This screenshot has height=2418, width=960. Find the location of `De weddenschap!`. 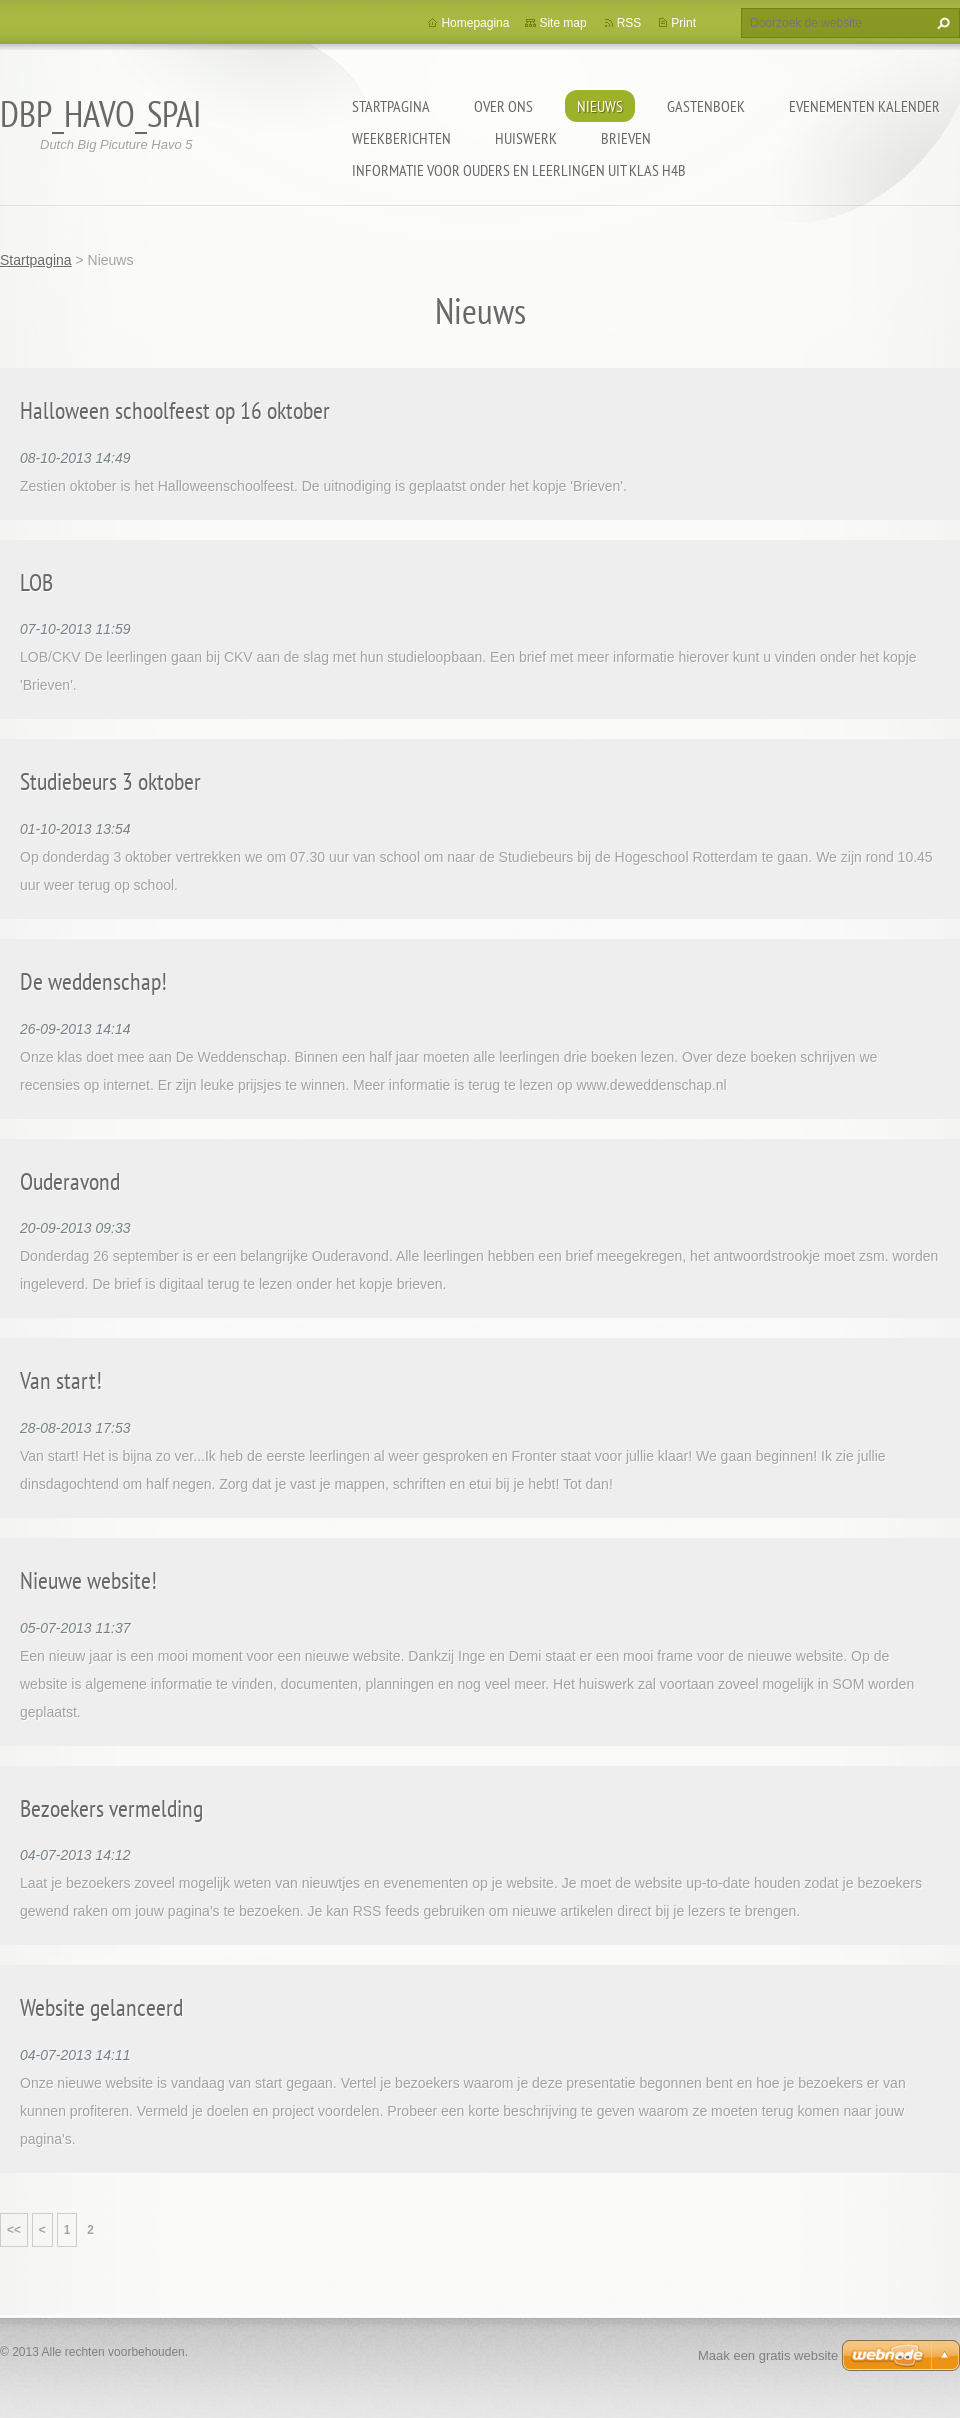

De weddenschap! is located at coordinates (93, 981).